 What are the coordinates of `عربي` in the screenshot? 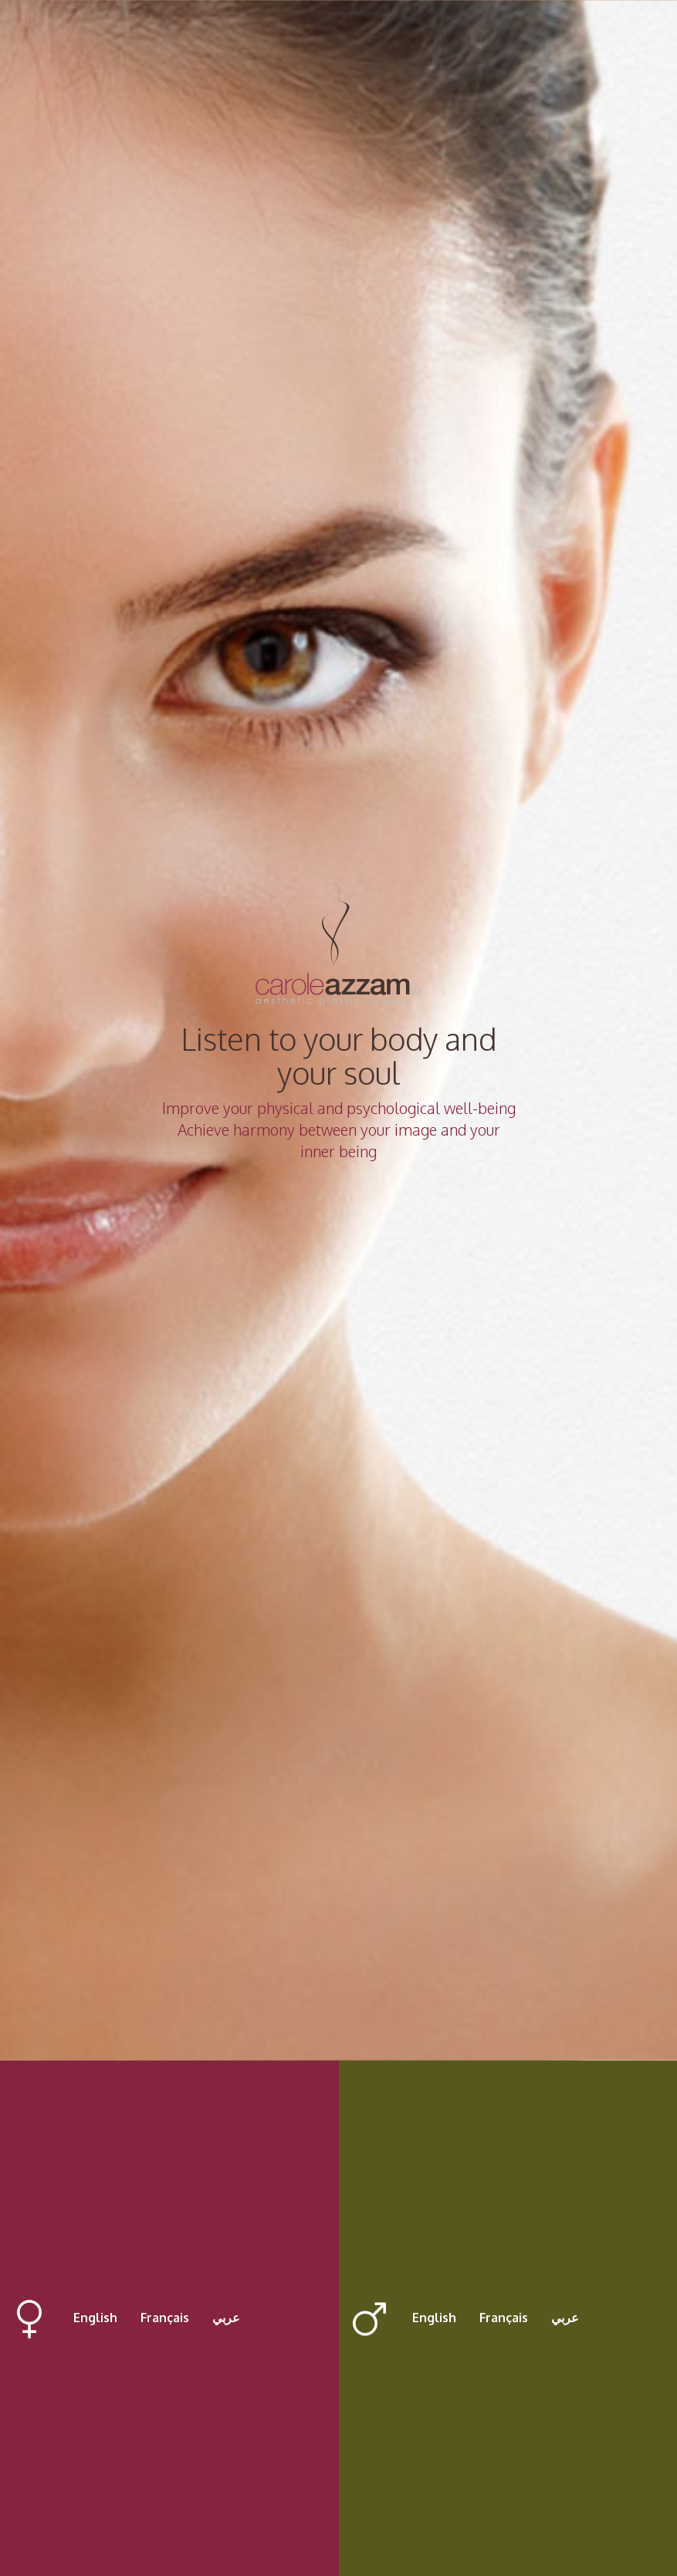 It's located at (226, 2317).